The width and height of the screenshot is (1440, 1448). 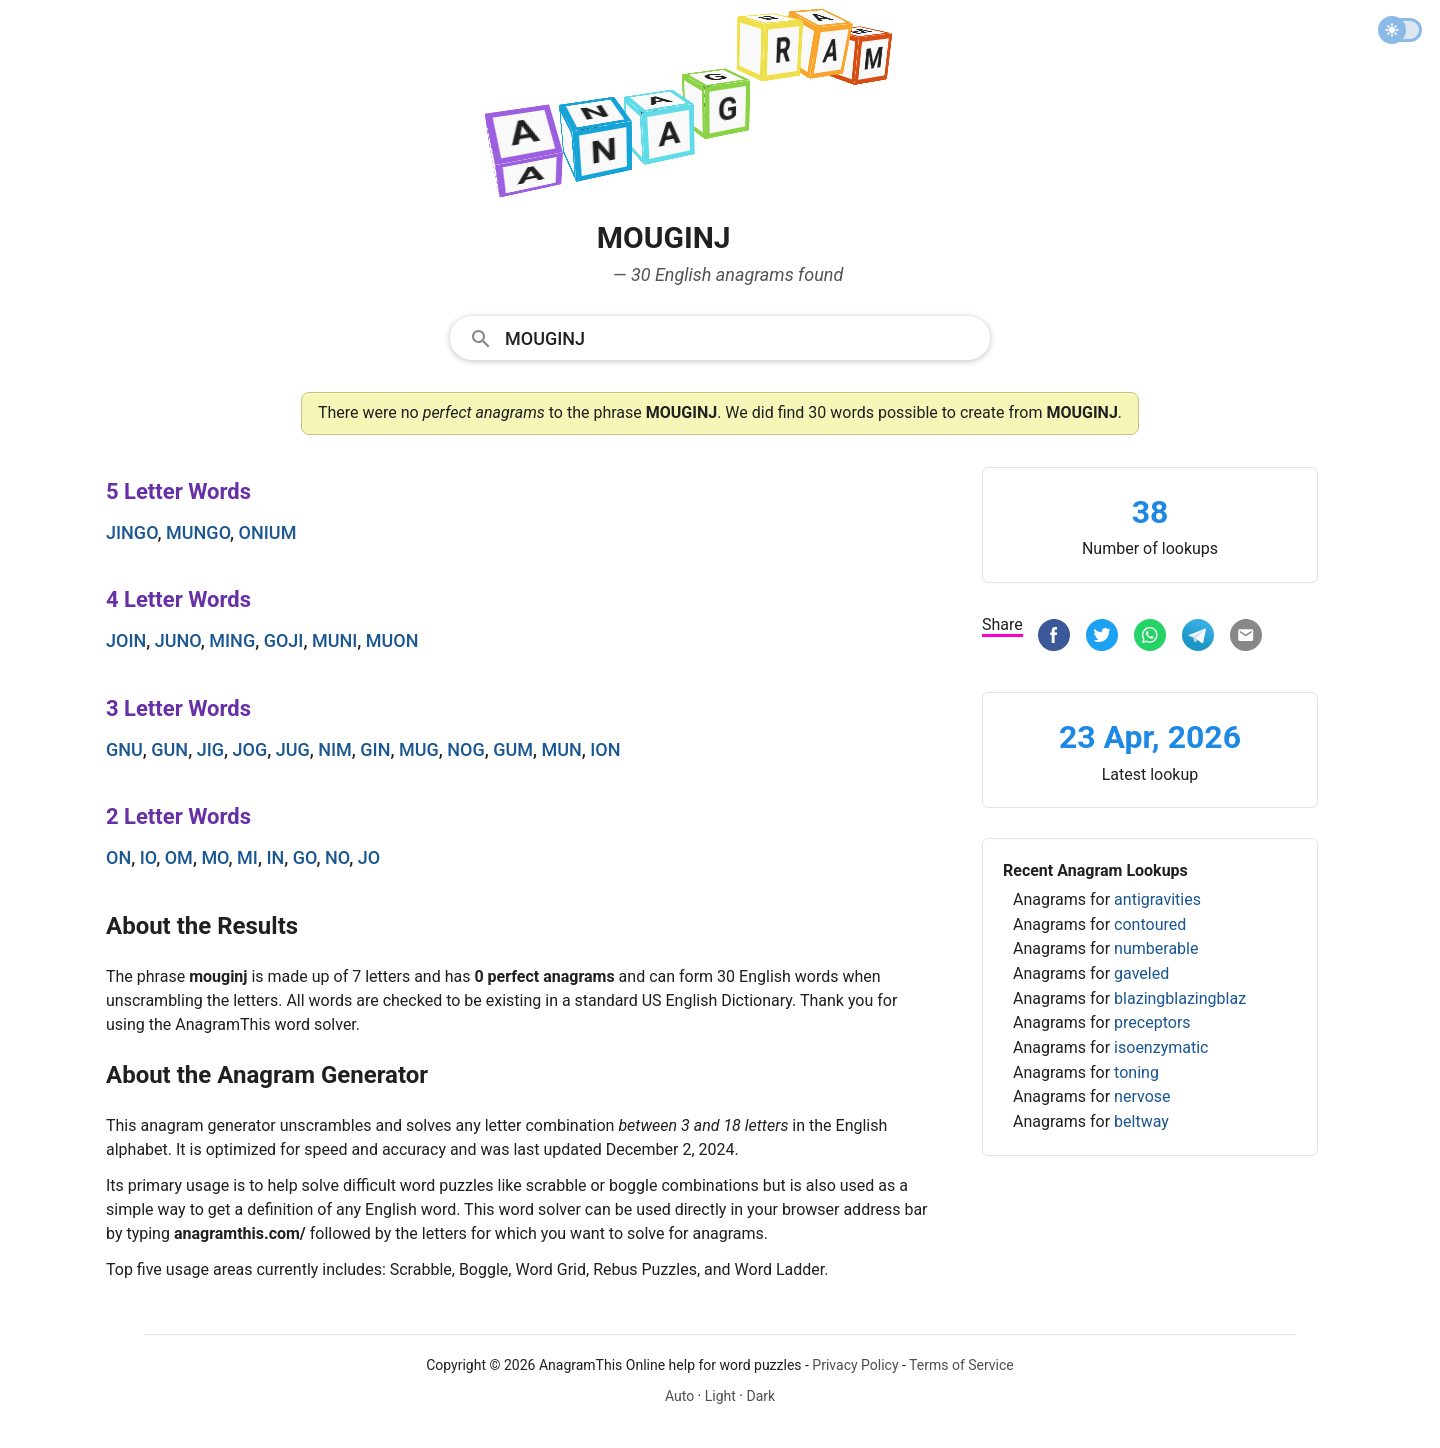 I want to click on mi, so click(x=247, y=857).